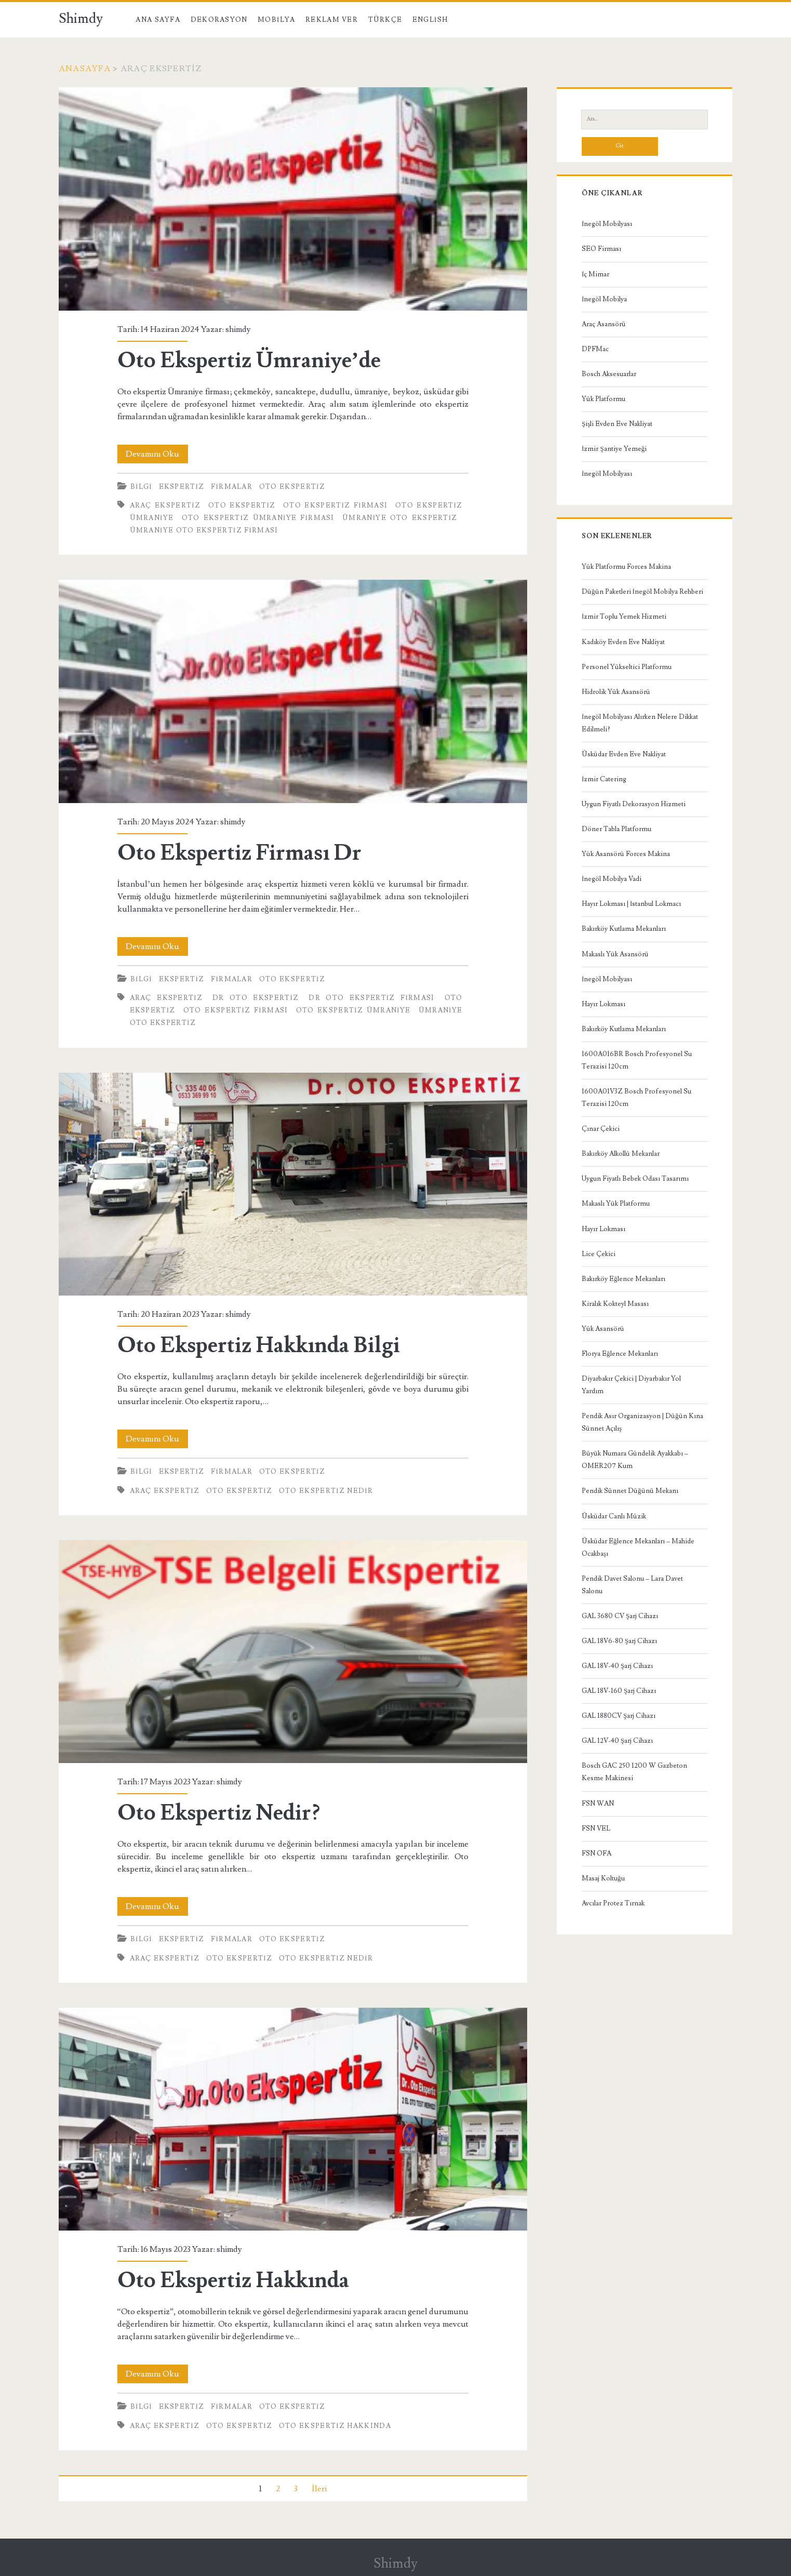 The width and height of the screenshot is (791, 2576). I want to click on Ana Sayfa, so click(158, 20).